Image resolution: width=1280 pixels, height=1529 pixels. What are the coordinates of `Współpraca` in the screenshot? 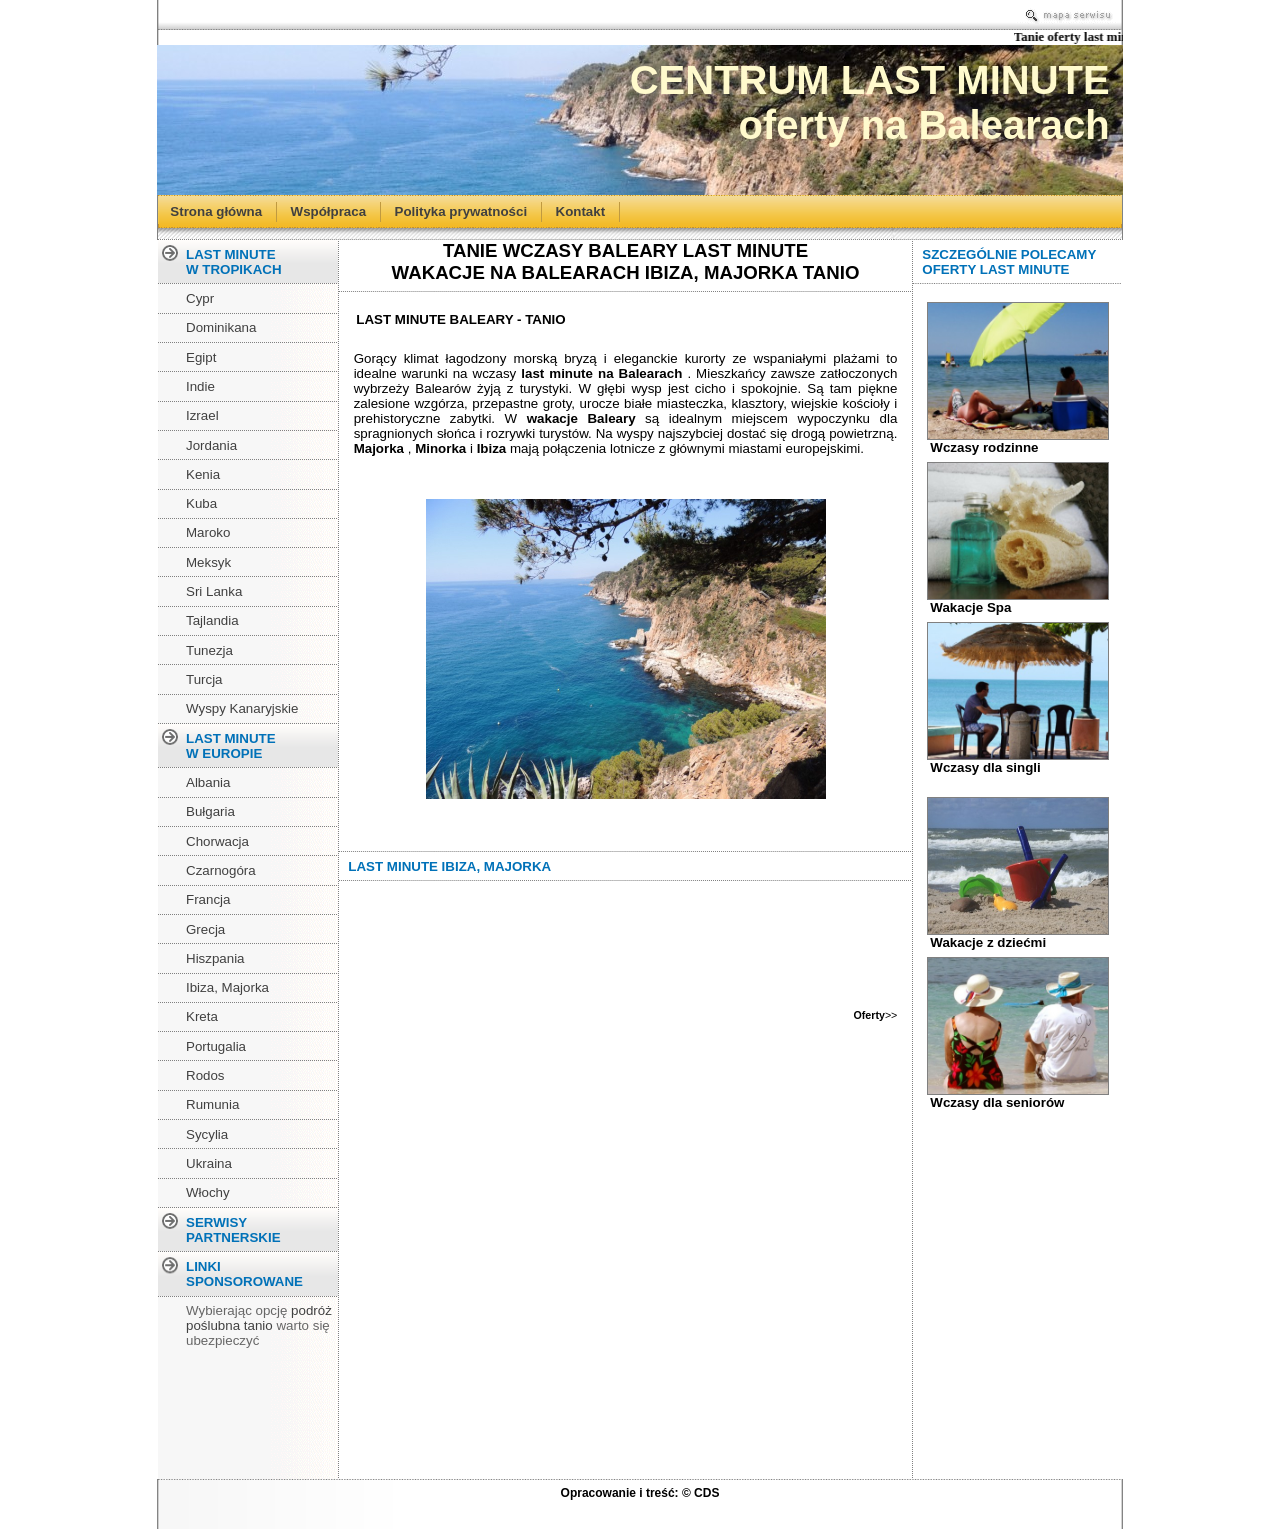 It's located at (329, 210).